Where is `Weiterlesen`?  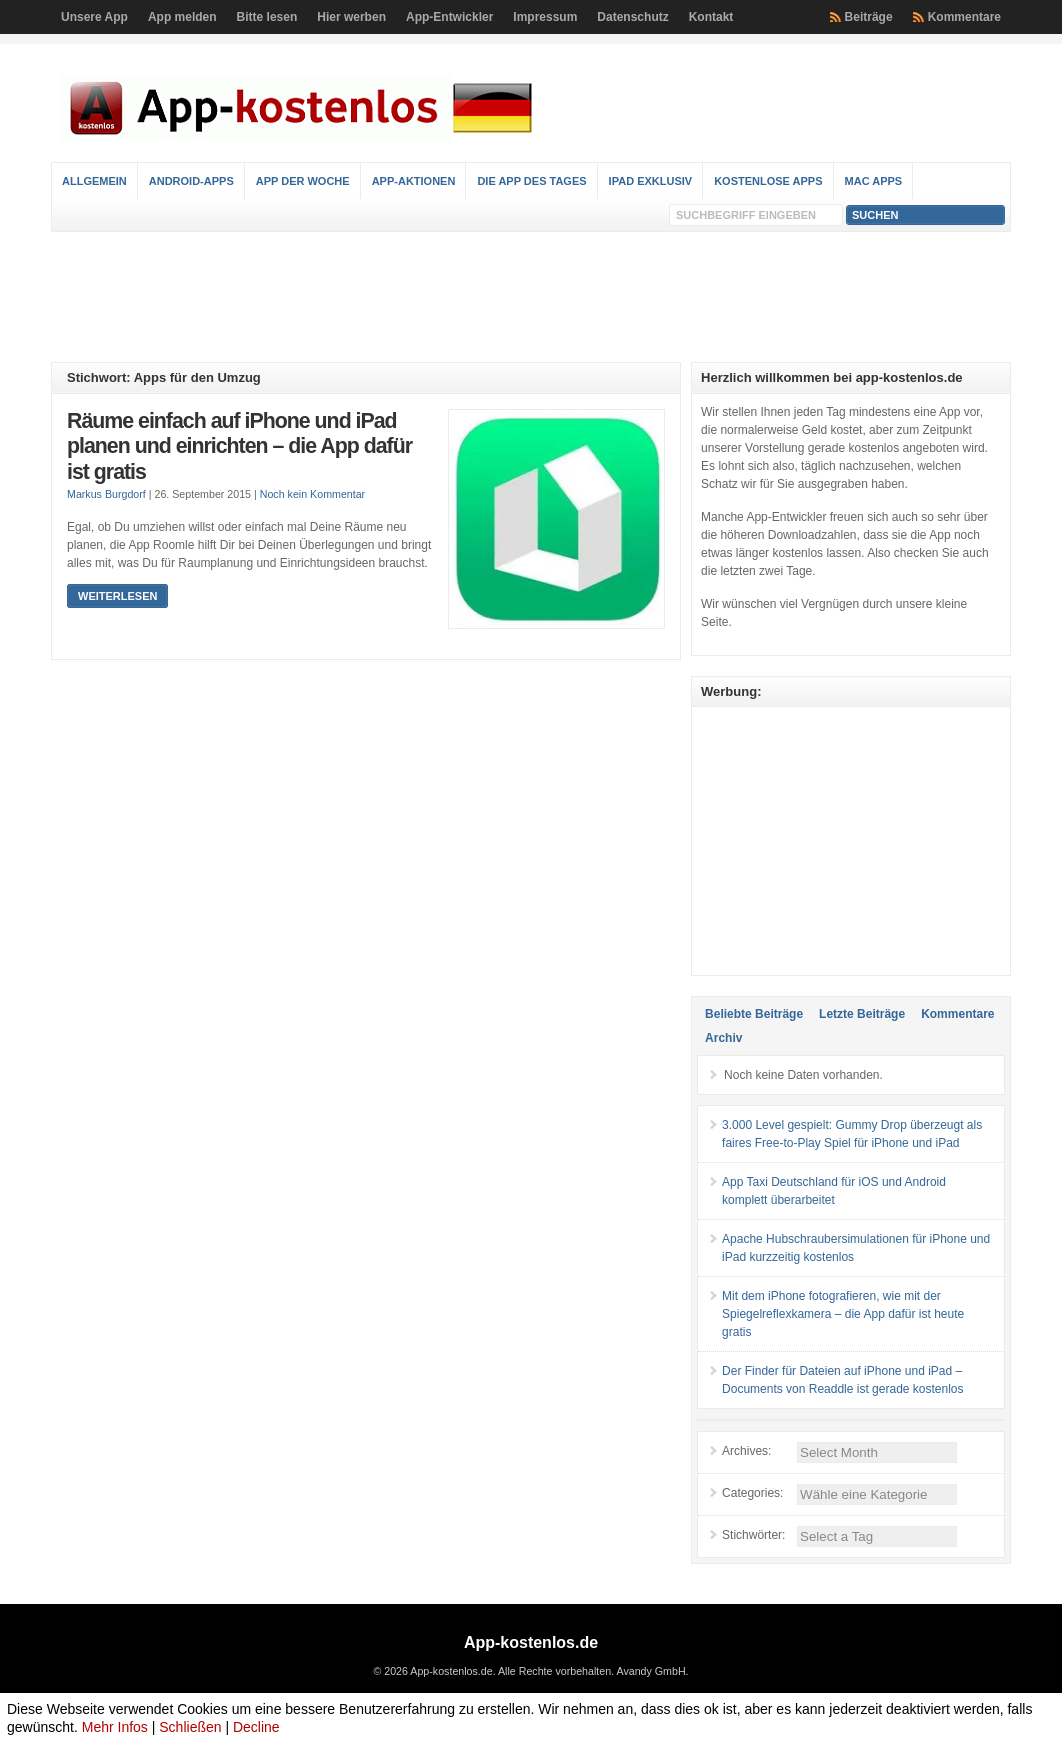
Weiterlesen is located at coordinates (117, 596).